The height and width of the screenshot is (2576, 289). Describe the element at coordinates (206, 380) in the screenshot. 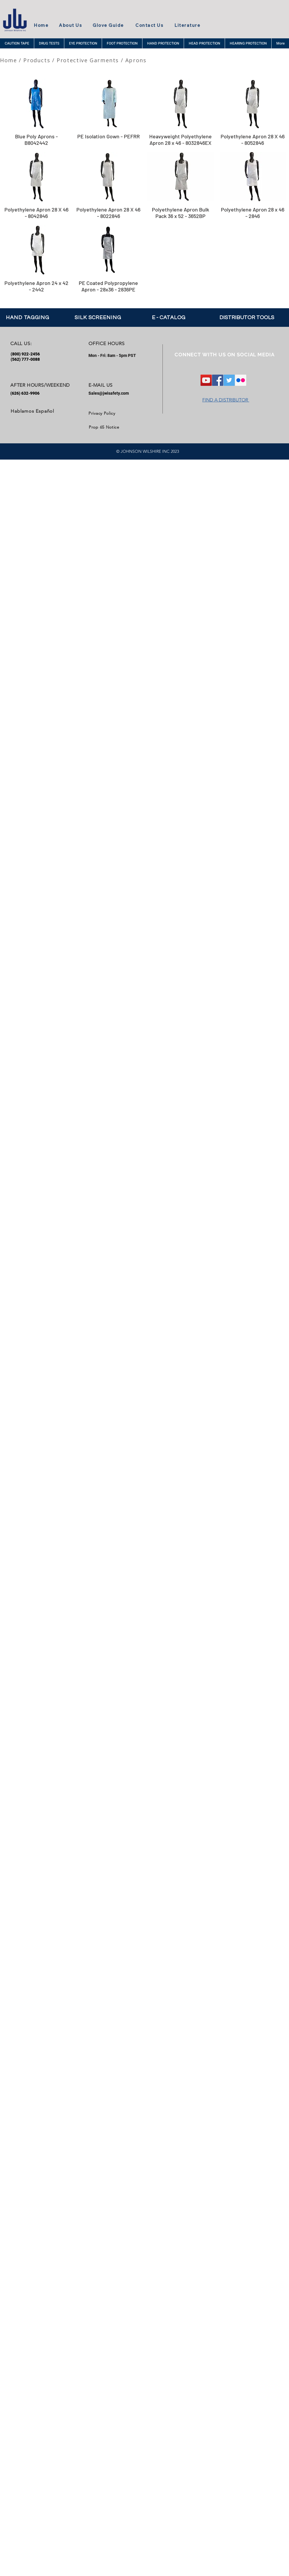

I see `[YouTube]` at that location.